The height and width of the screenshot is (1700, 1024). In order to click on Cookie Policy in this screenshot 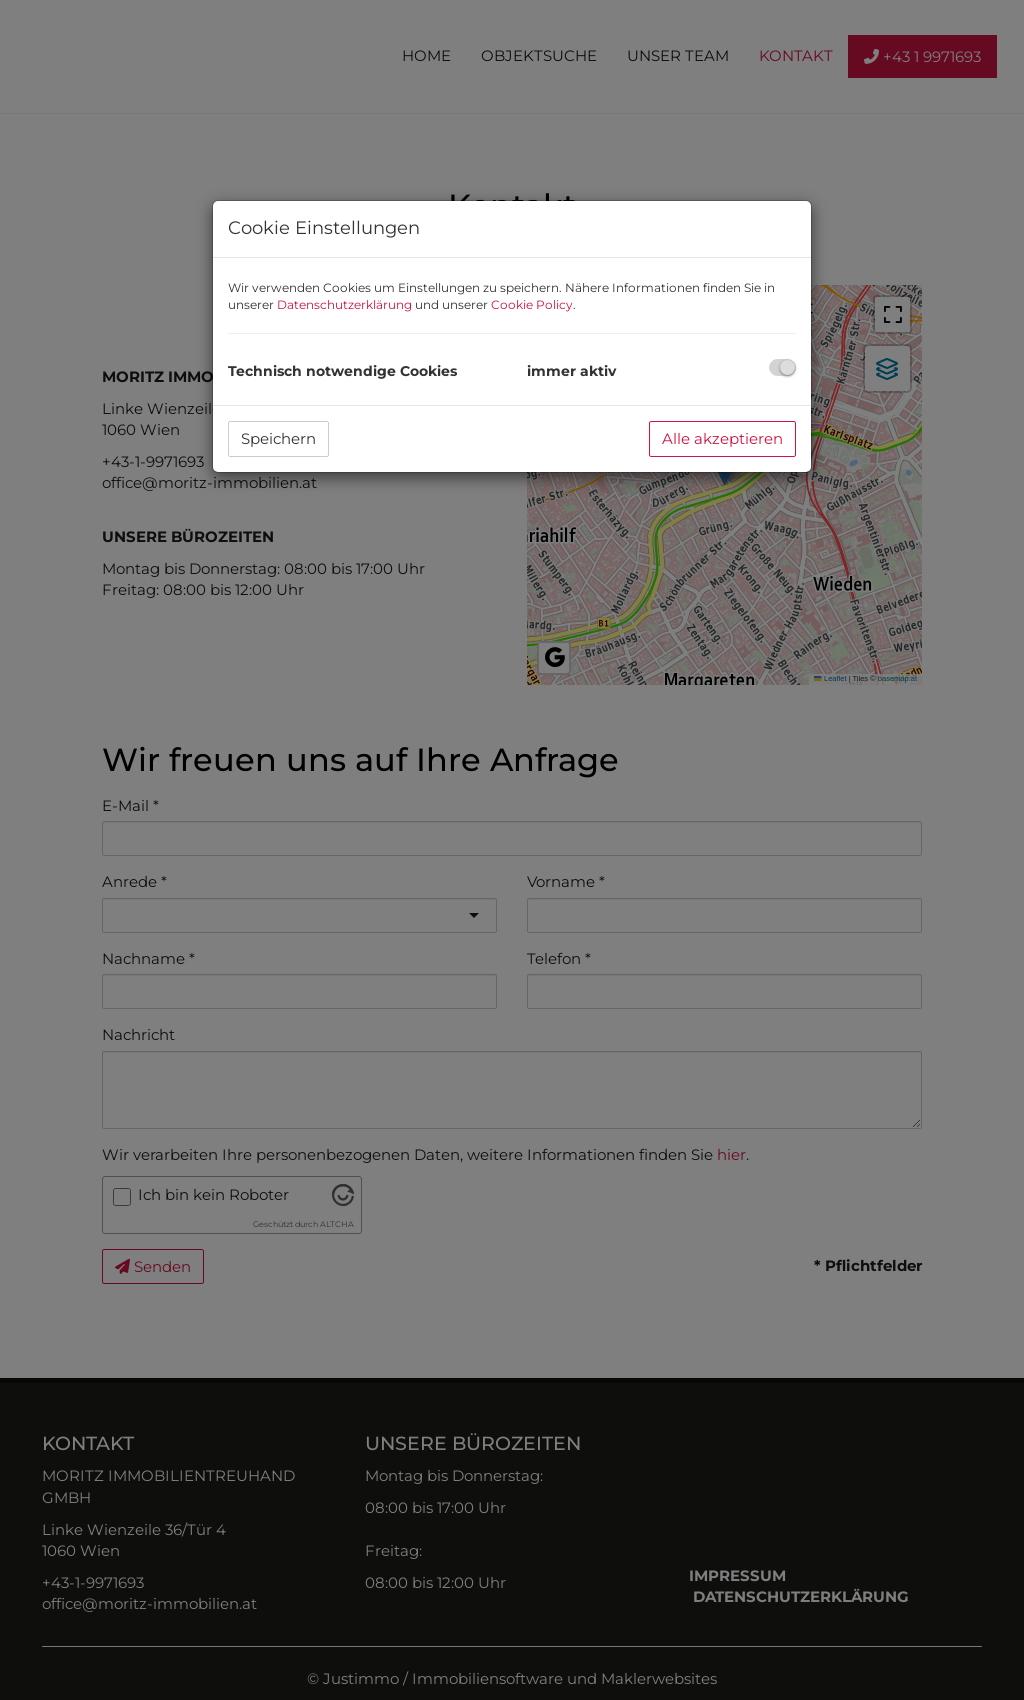, I will do `click(532, 304)`.